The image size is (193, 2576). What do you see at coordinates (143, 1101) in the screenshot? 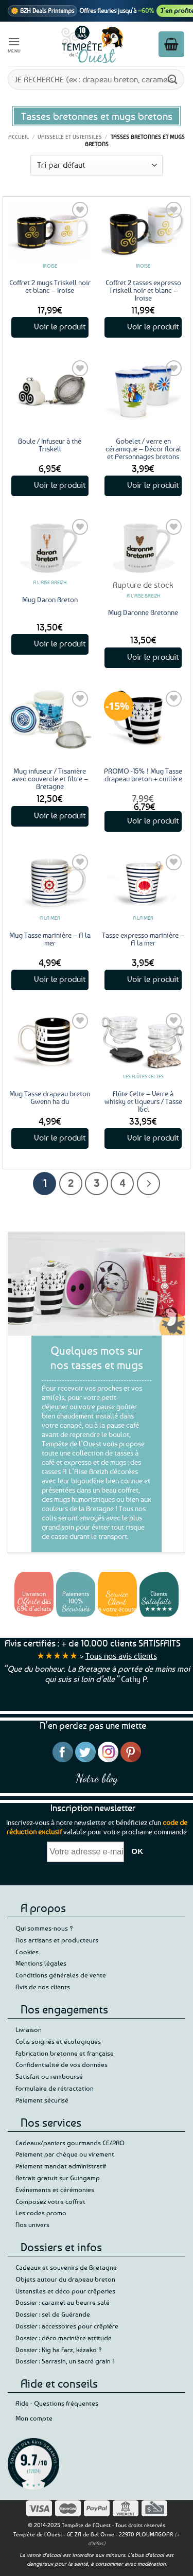
I see `Flûte Celte – Verre à whisky et liqueurs / Tasse 16cl` at bounding box center [143, 1101].